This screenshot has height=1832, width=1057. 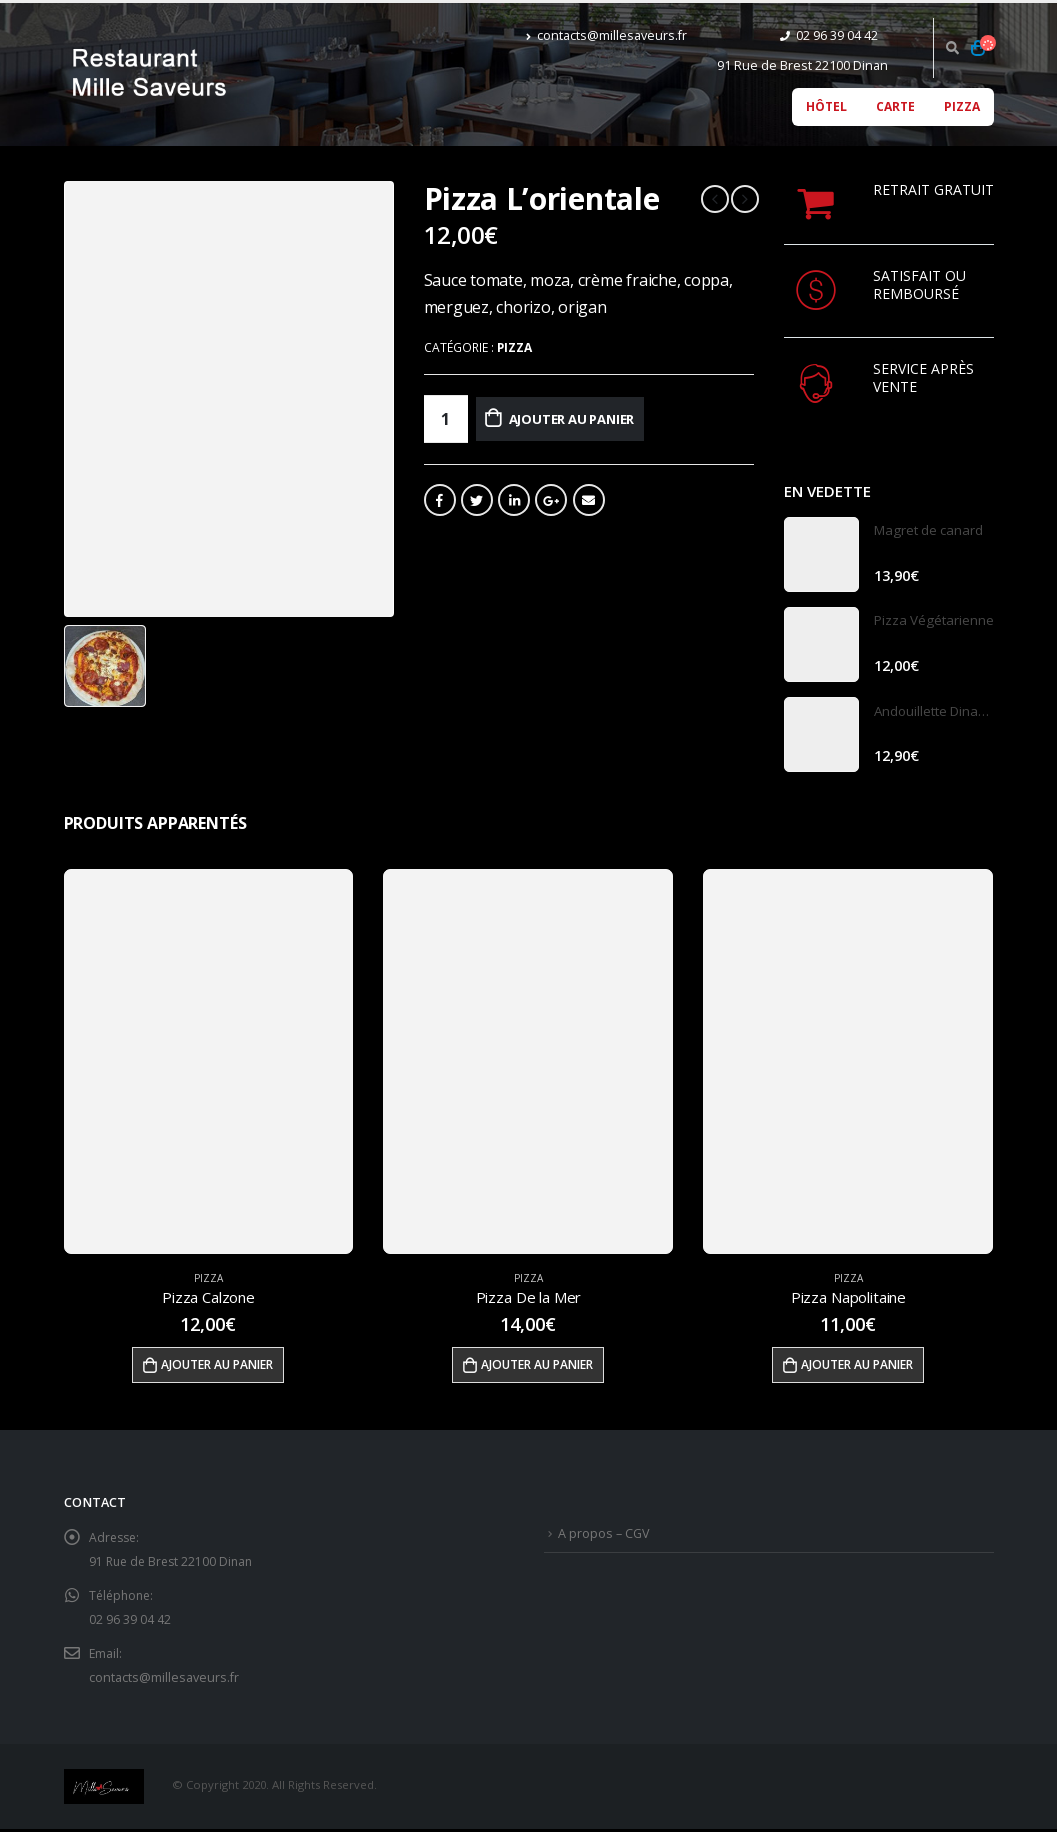 I want to click on Ajouter au panier [Ajouter “Pizza De la Mer” à votre panier], so click(x=537, y=1366).